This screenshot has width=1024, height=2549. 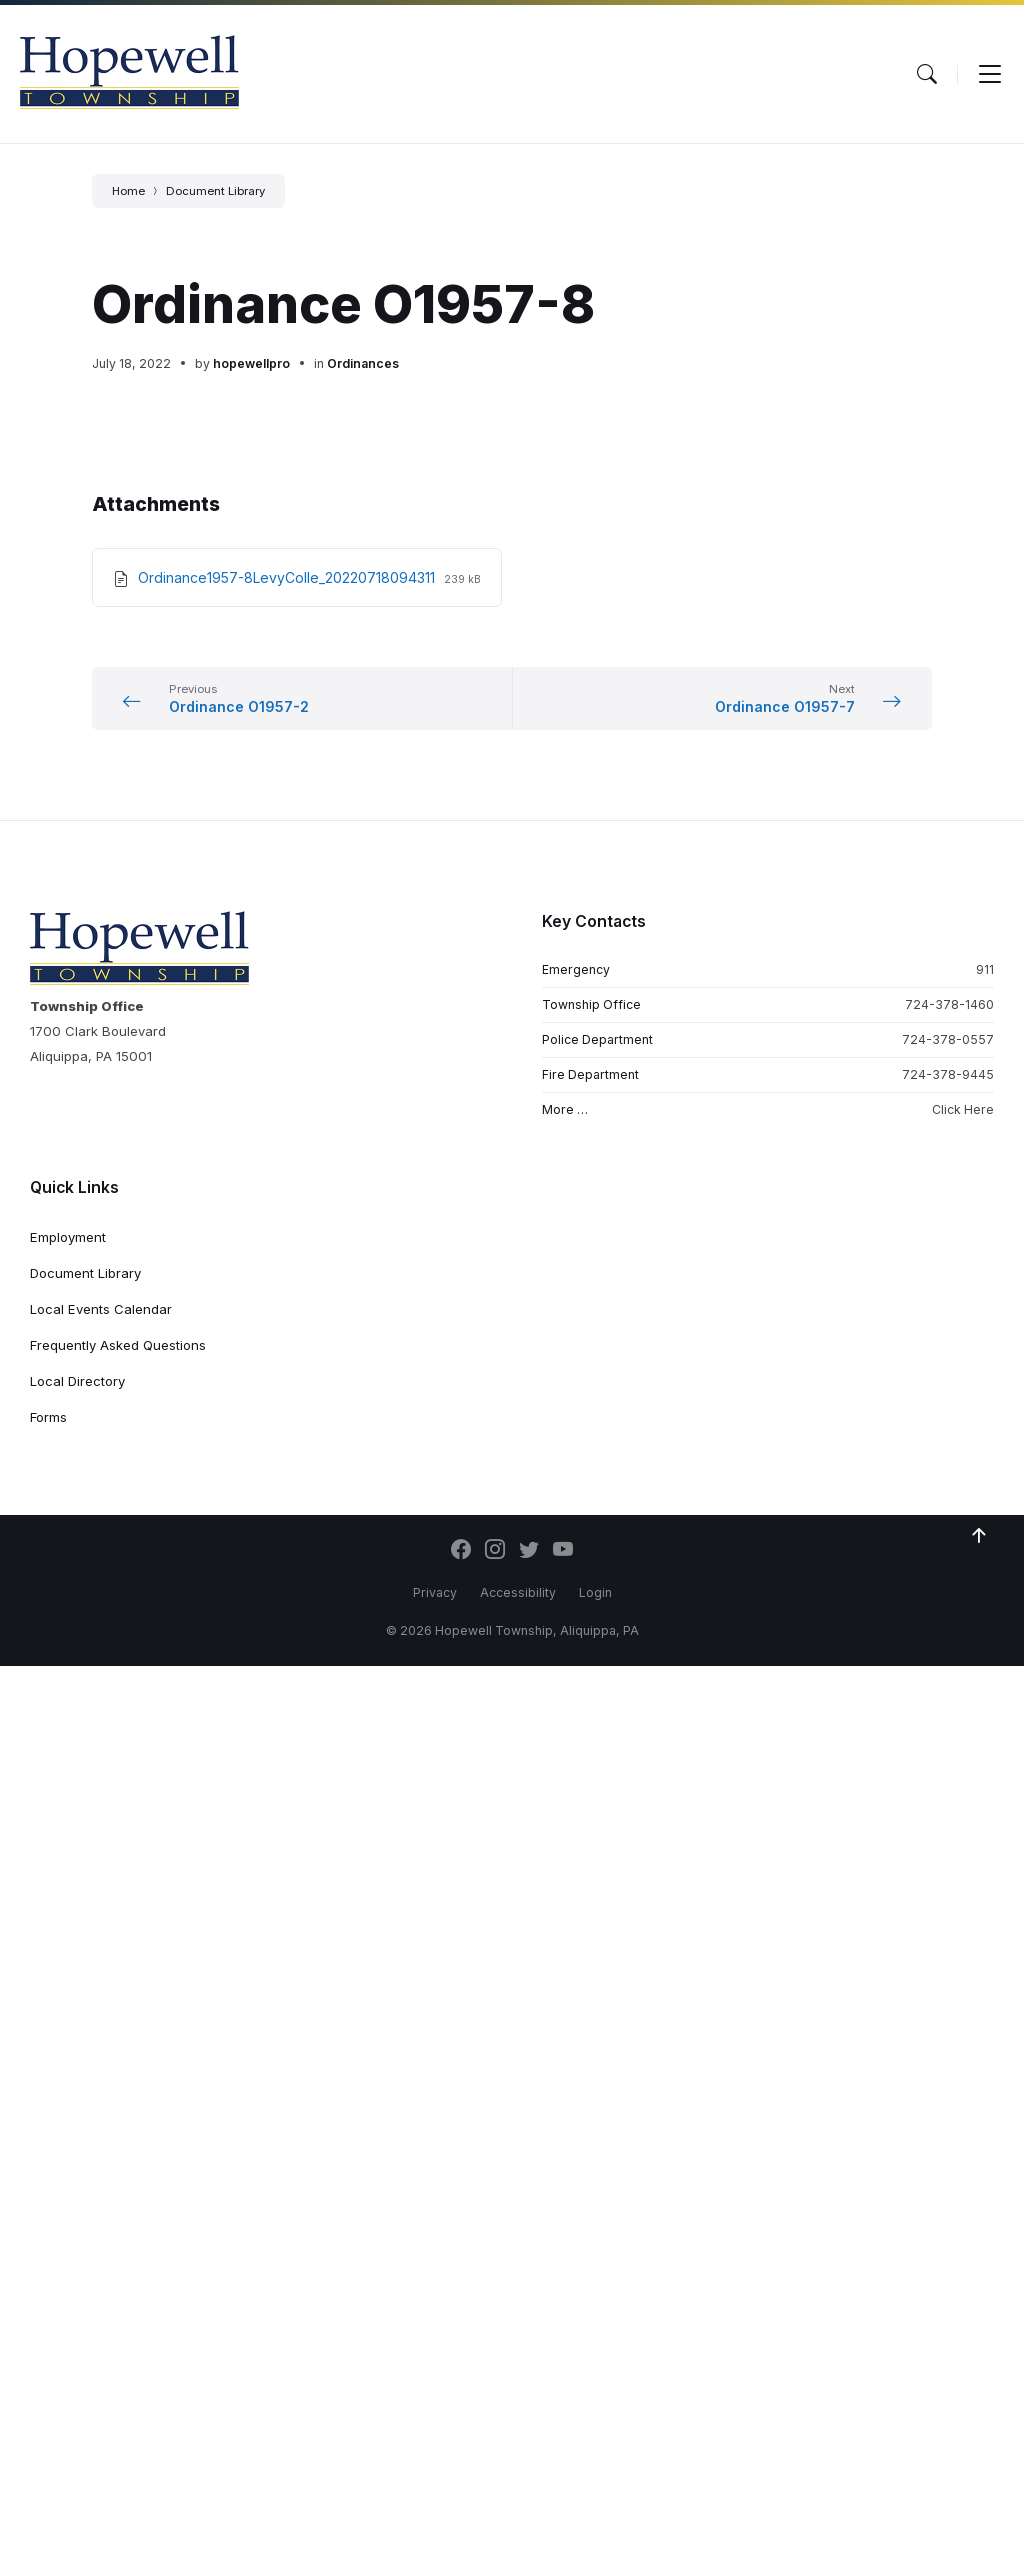 I want to click on 724-378-0557, so click(x=948, y=1039).